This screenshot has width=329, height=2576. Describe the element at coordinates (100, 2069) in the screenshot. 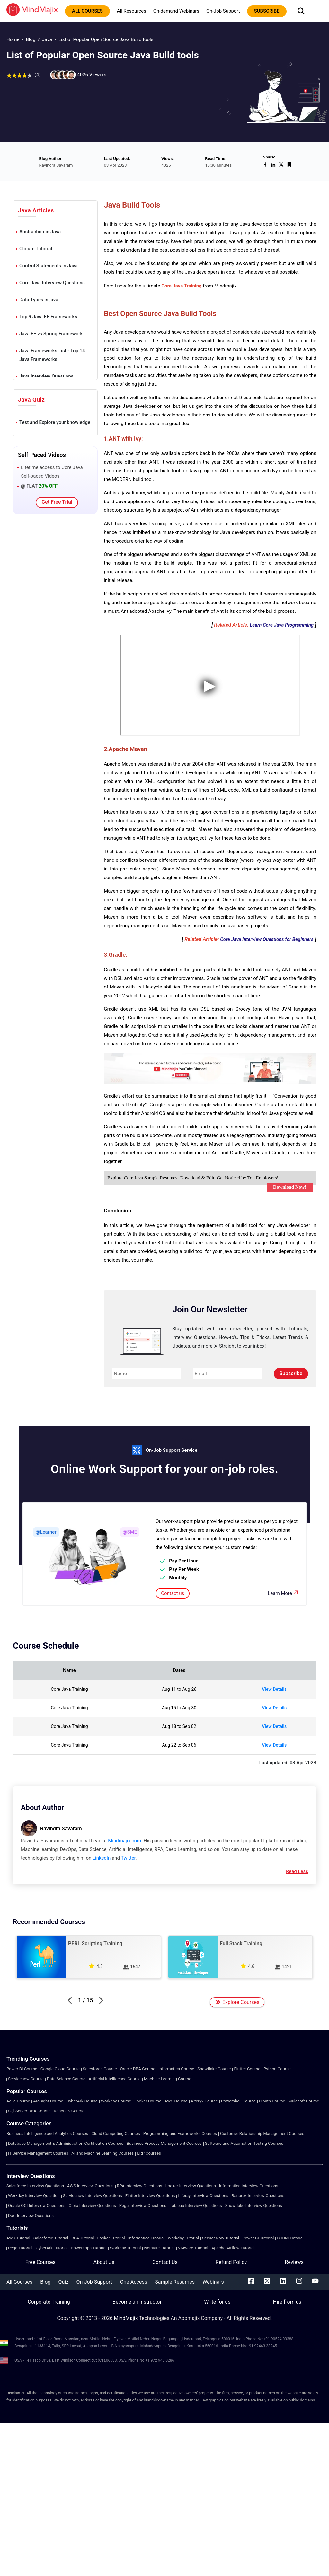

I see `Salesforce Course` at that location.